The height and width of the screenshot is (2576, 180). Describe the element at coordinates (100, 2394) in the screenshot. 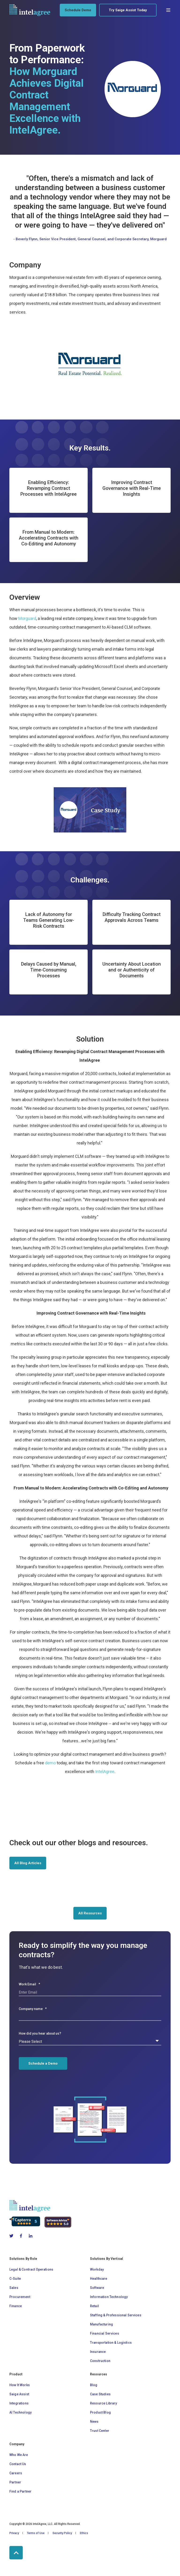

I see `Case Studies [menuitem]` at that location.